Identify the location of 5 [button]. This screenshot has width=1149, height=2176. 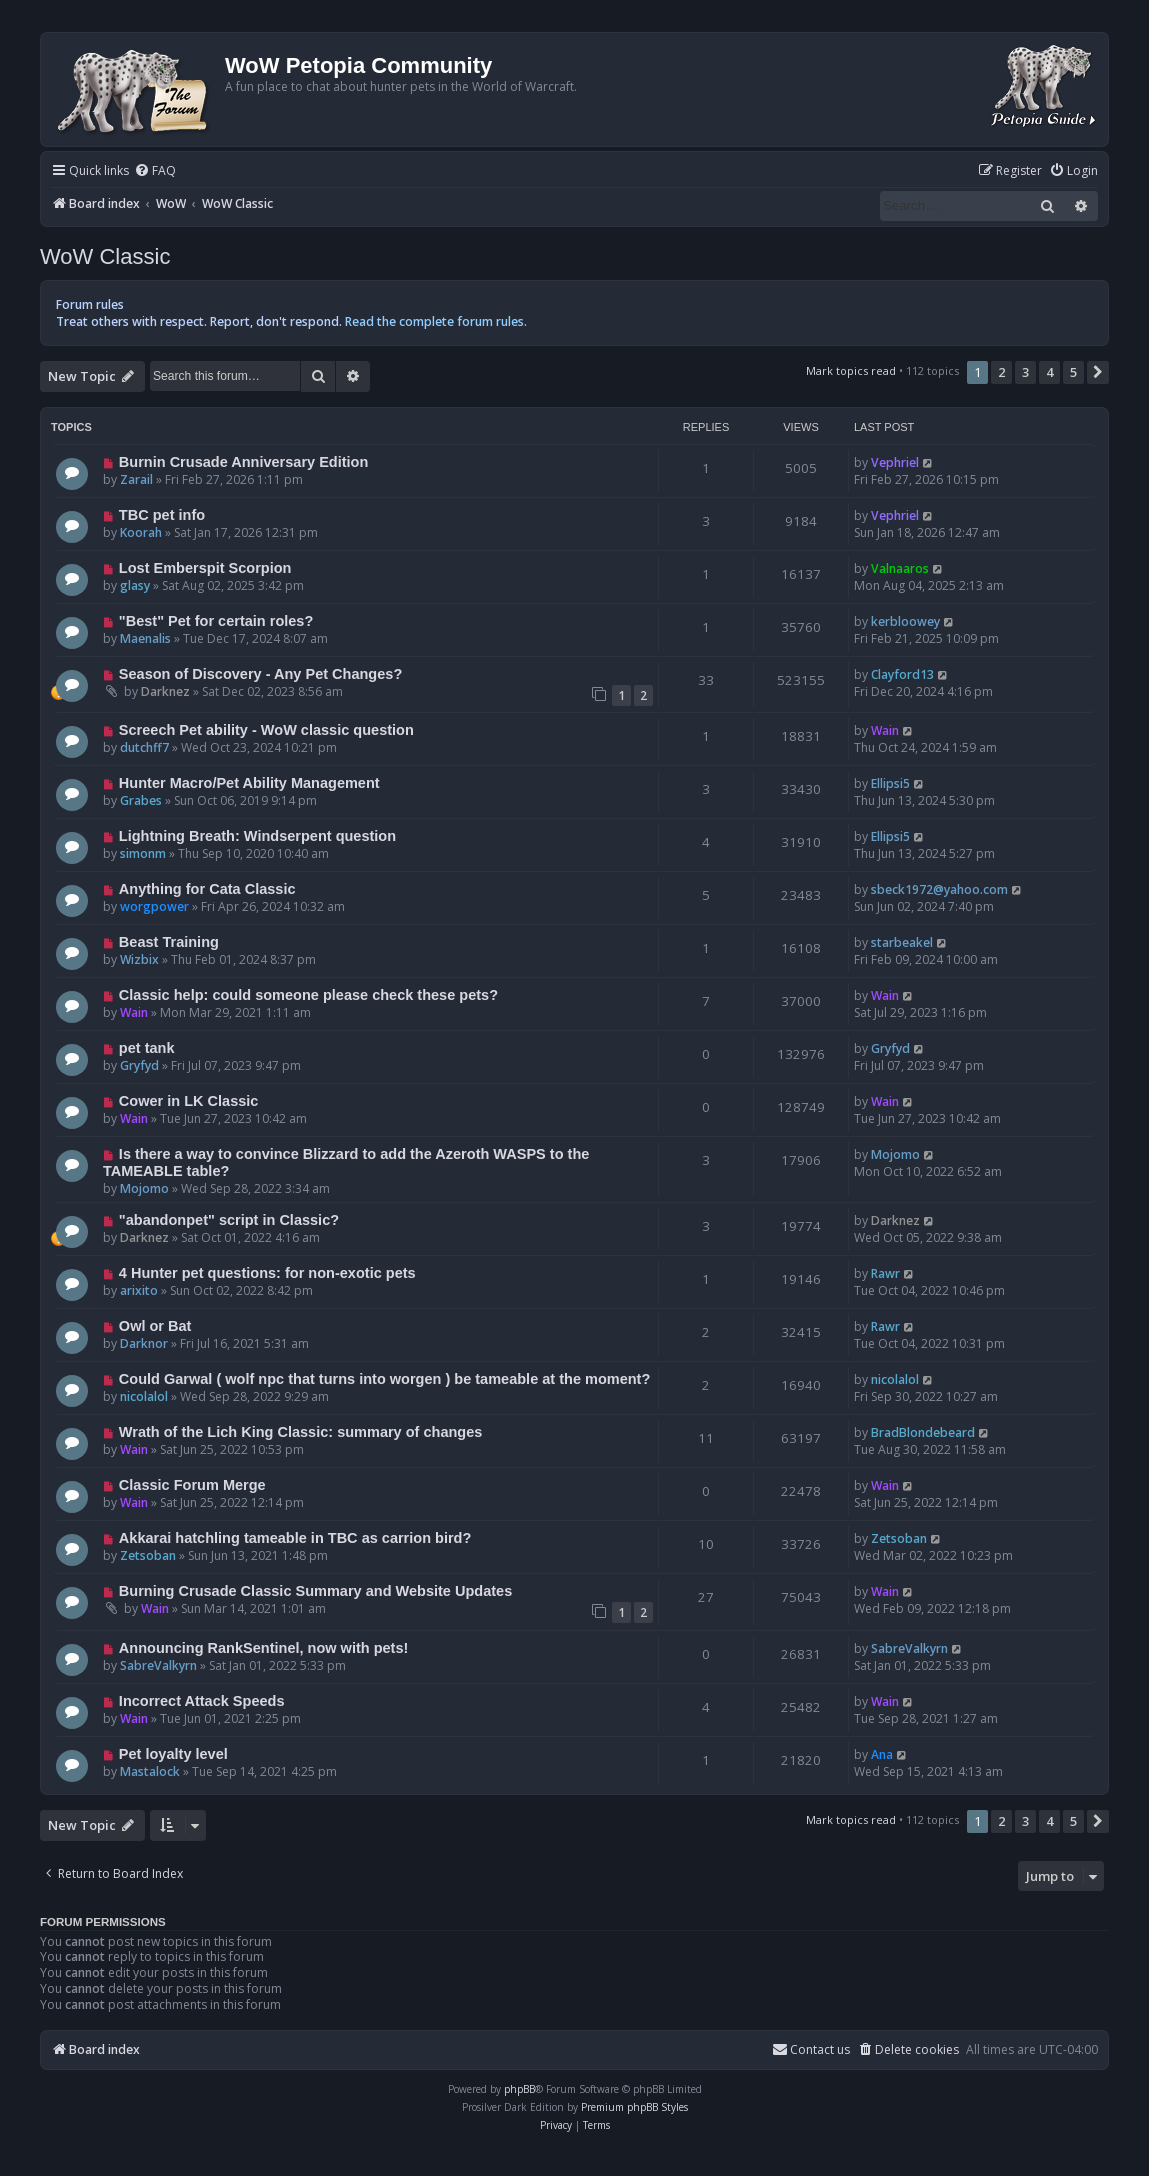
(1073, 372).